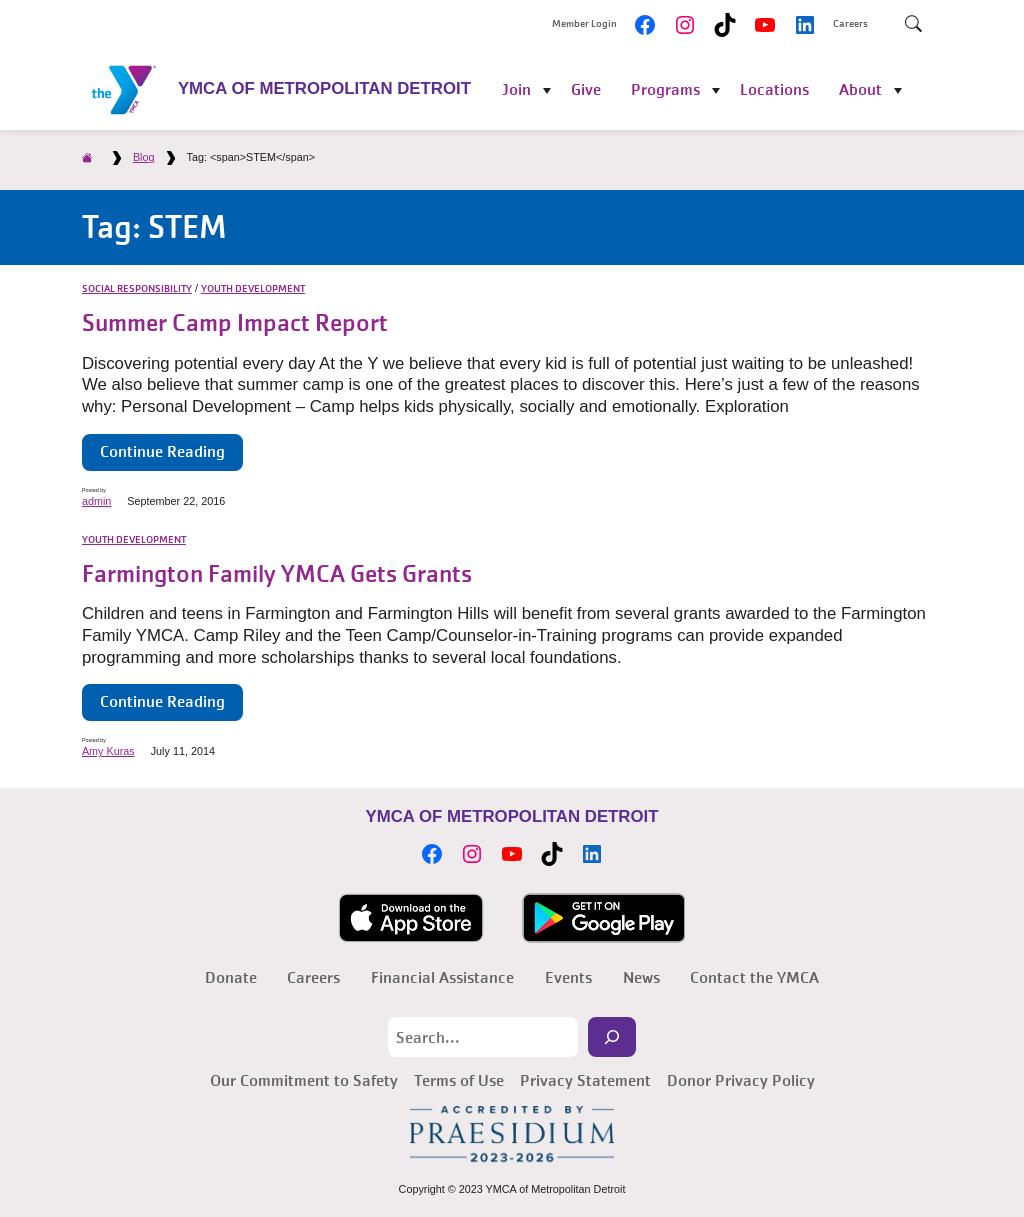  Describe the element at coordinates (665, 89) in the screenshot. I see `Programs` at that location.